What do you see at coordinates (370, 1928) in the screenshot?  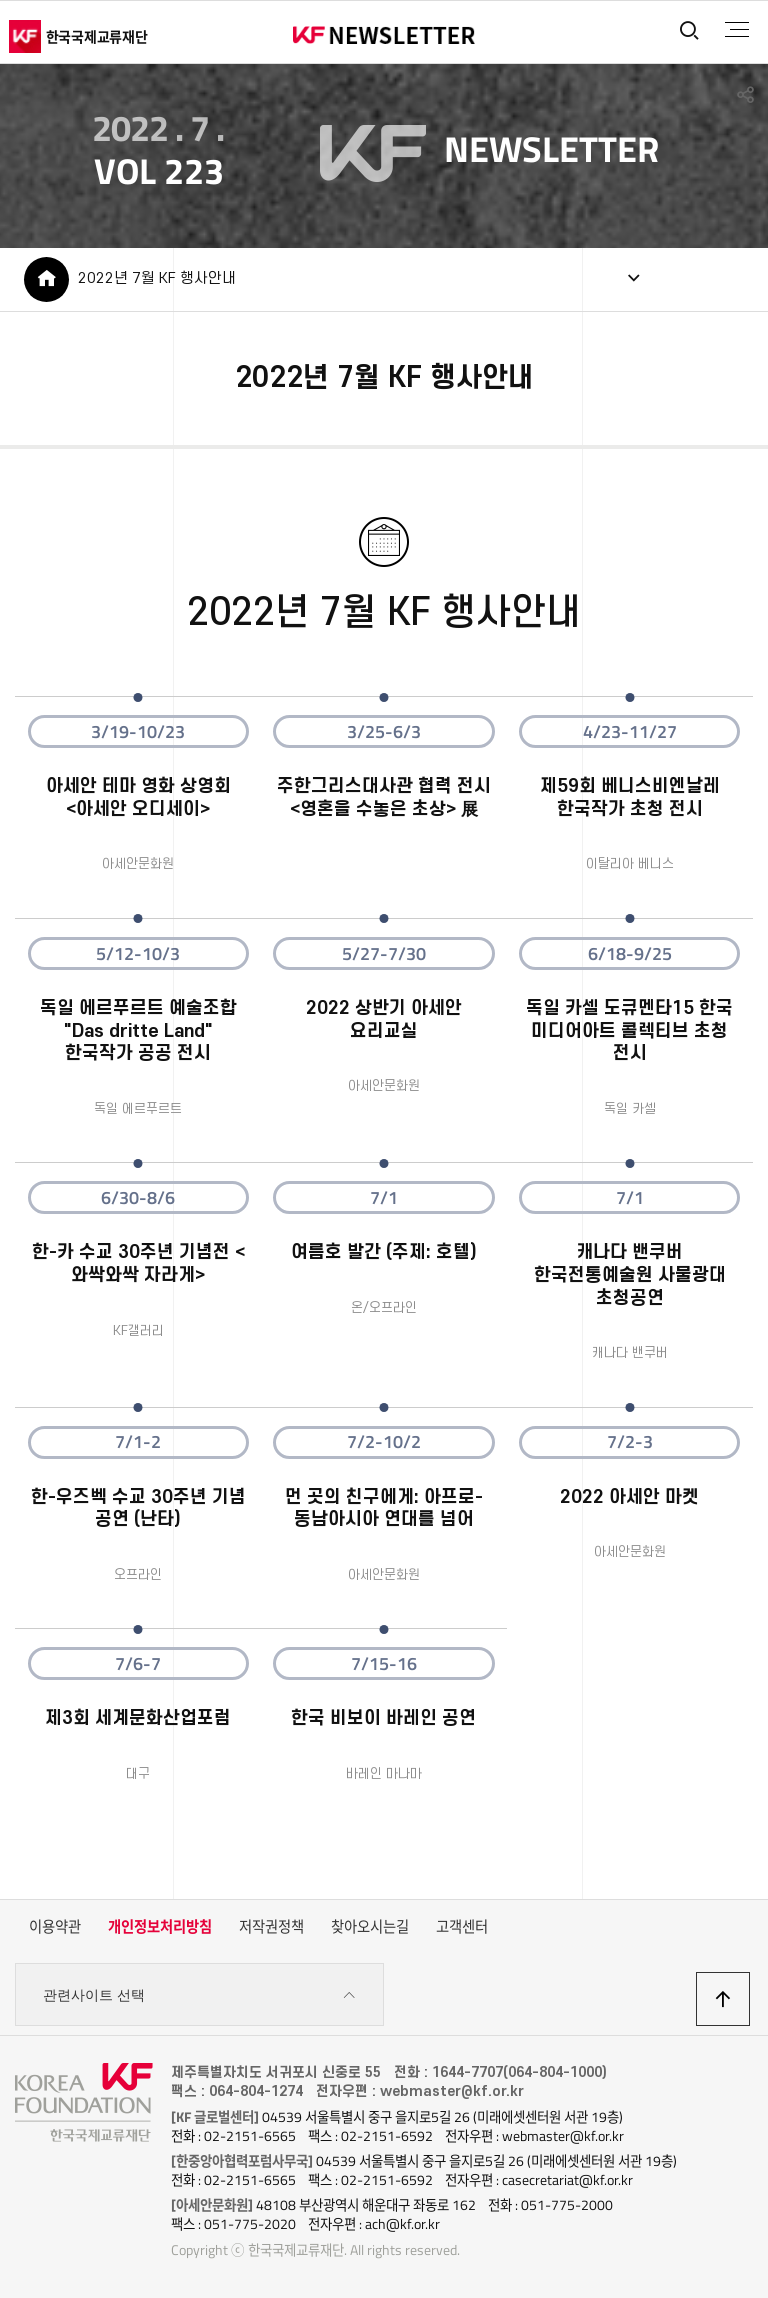 I see `찾아오시는길` at bounding box center [370, 1928].